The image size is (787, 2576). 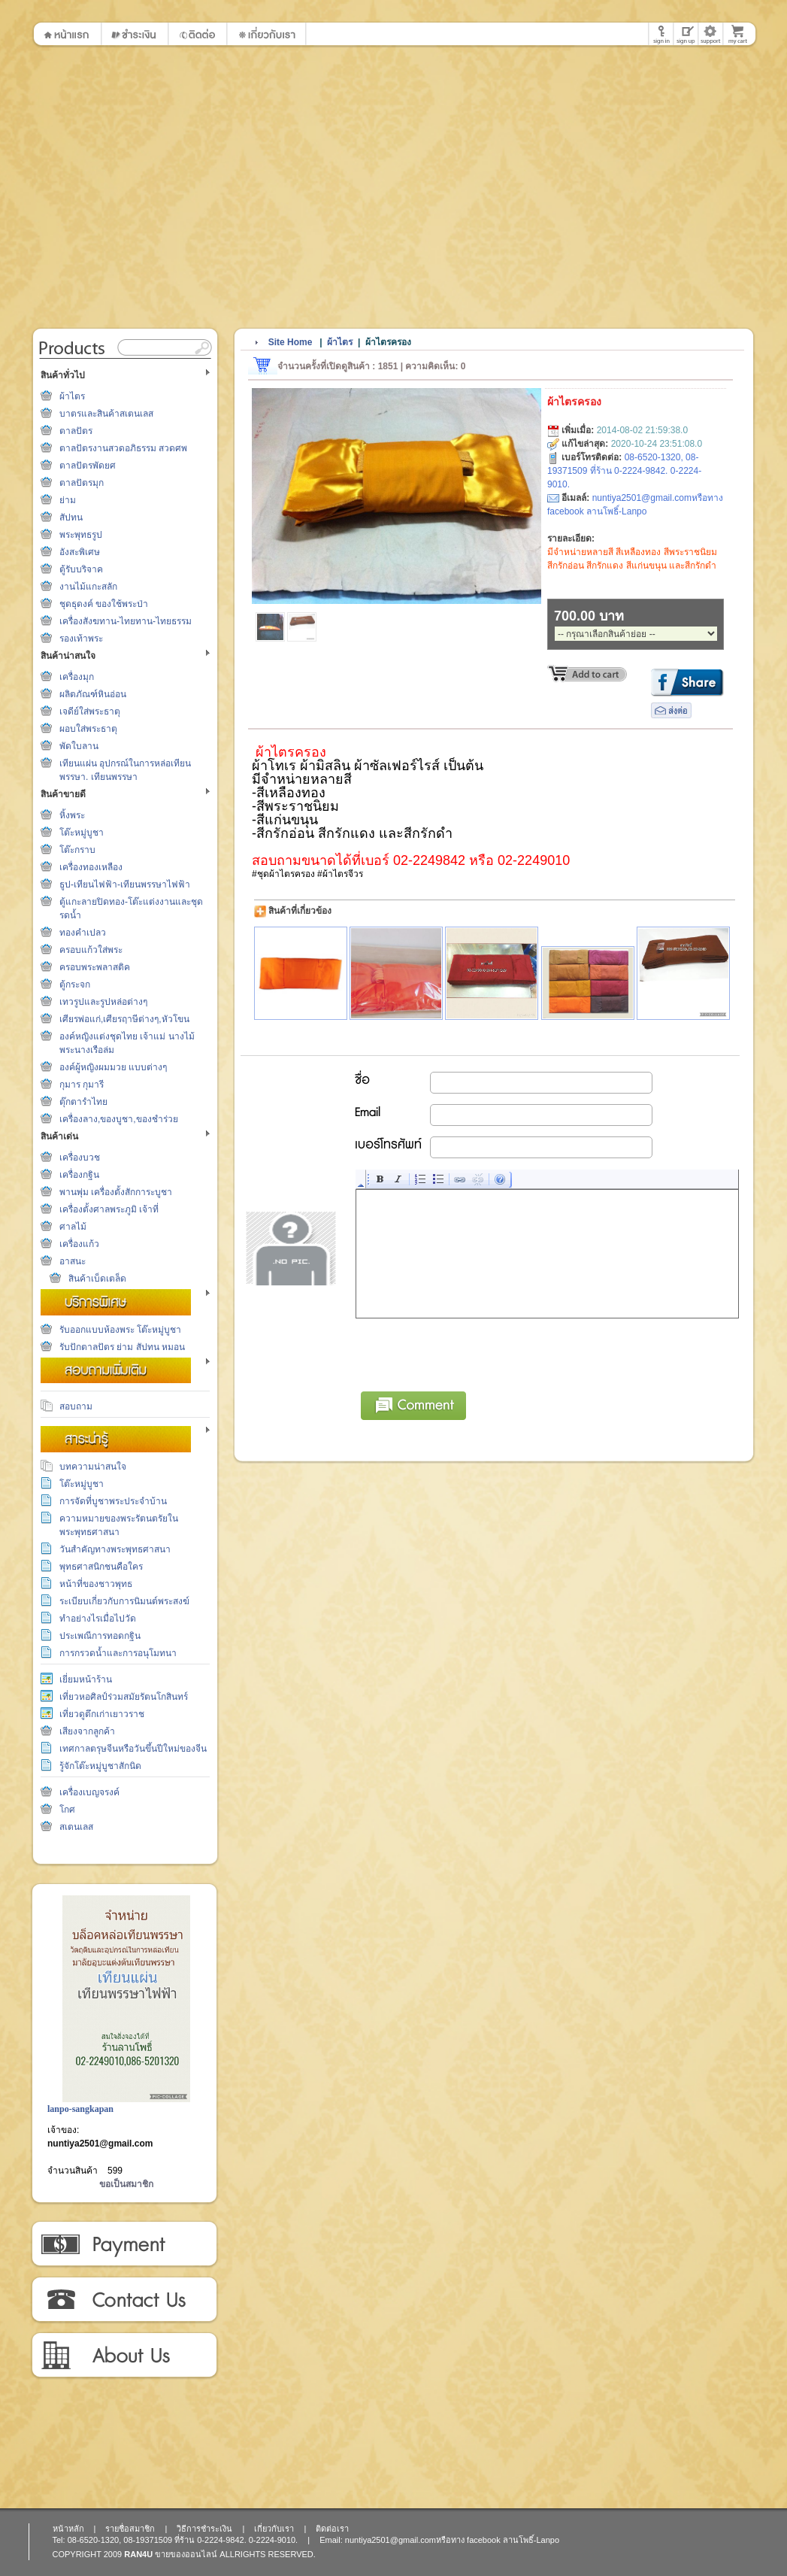 I want to click on โกศ, so click(x=67, y=1809).